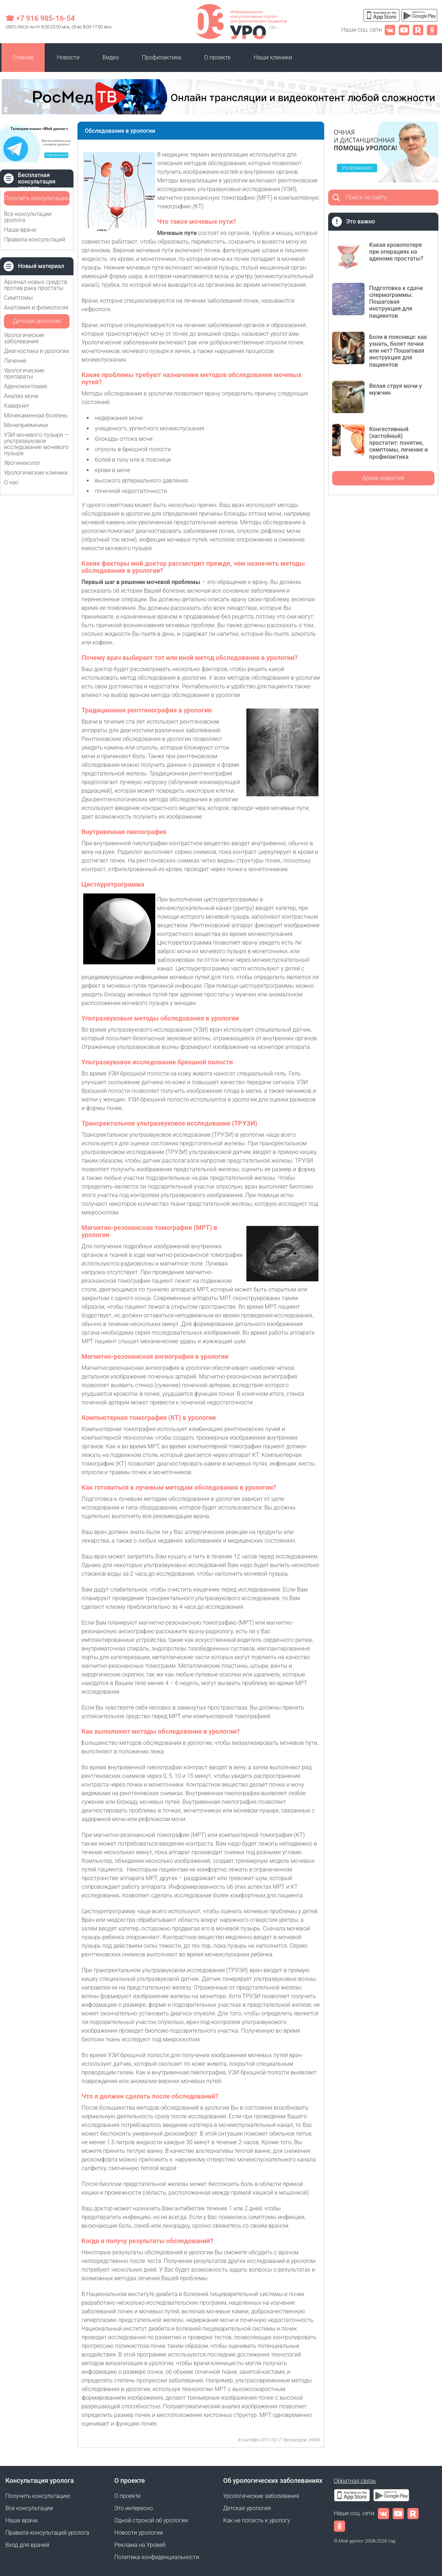 Image resolution: width=442 pixels, height=2576 pixels. I want to click on Архив новостей, so click(383, 478).